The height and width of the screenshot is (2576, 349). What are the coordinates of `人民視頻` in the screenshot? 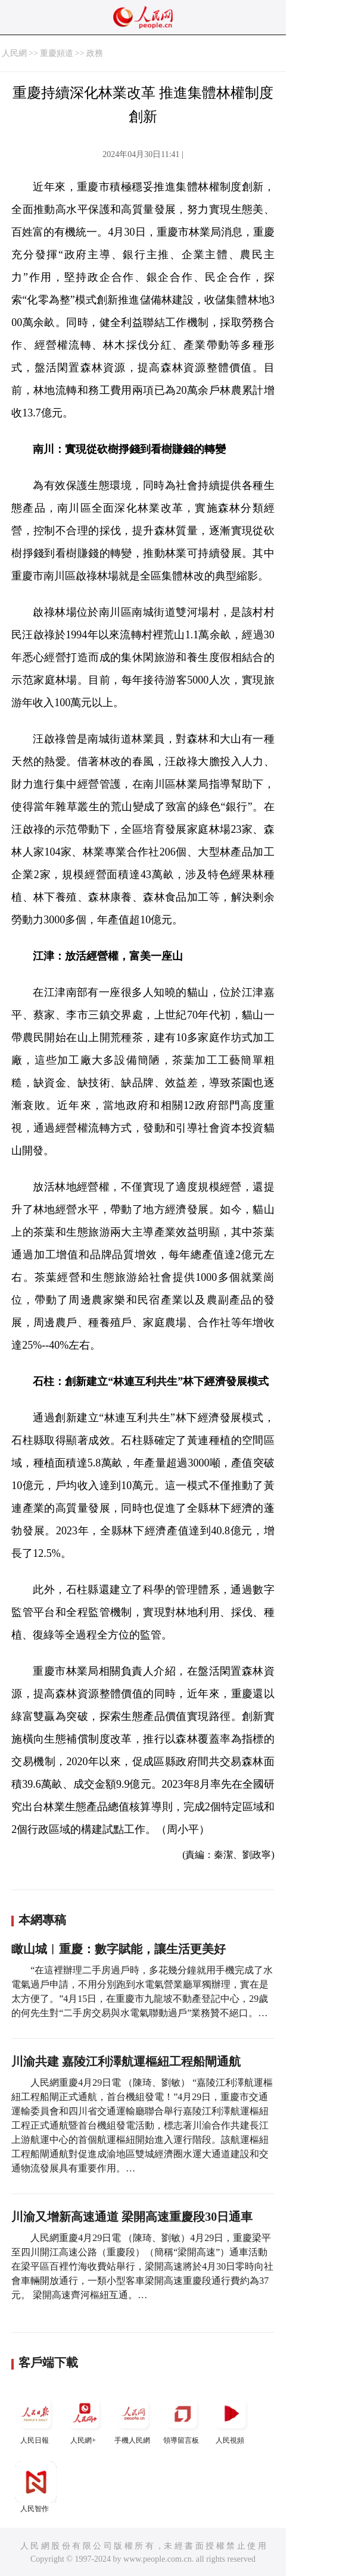 It's located at (231, 2419).